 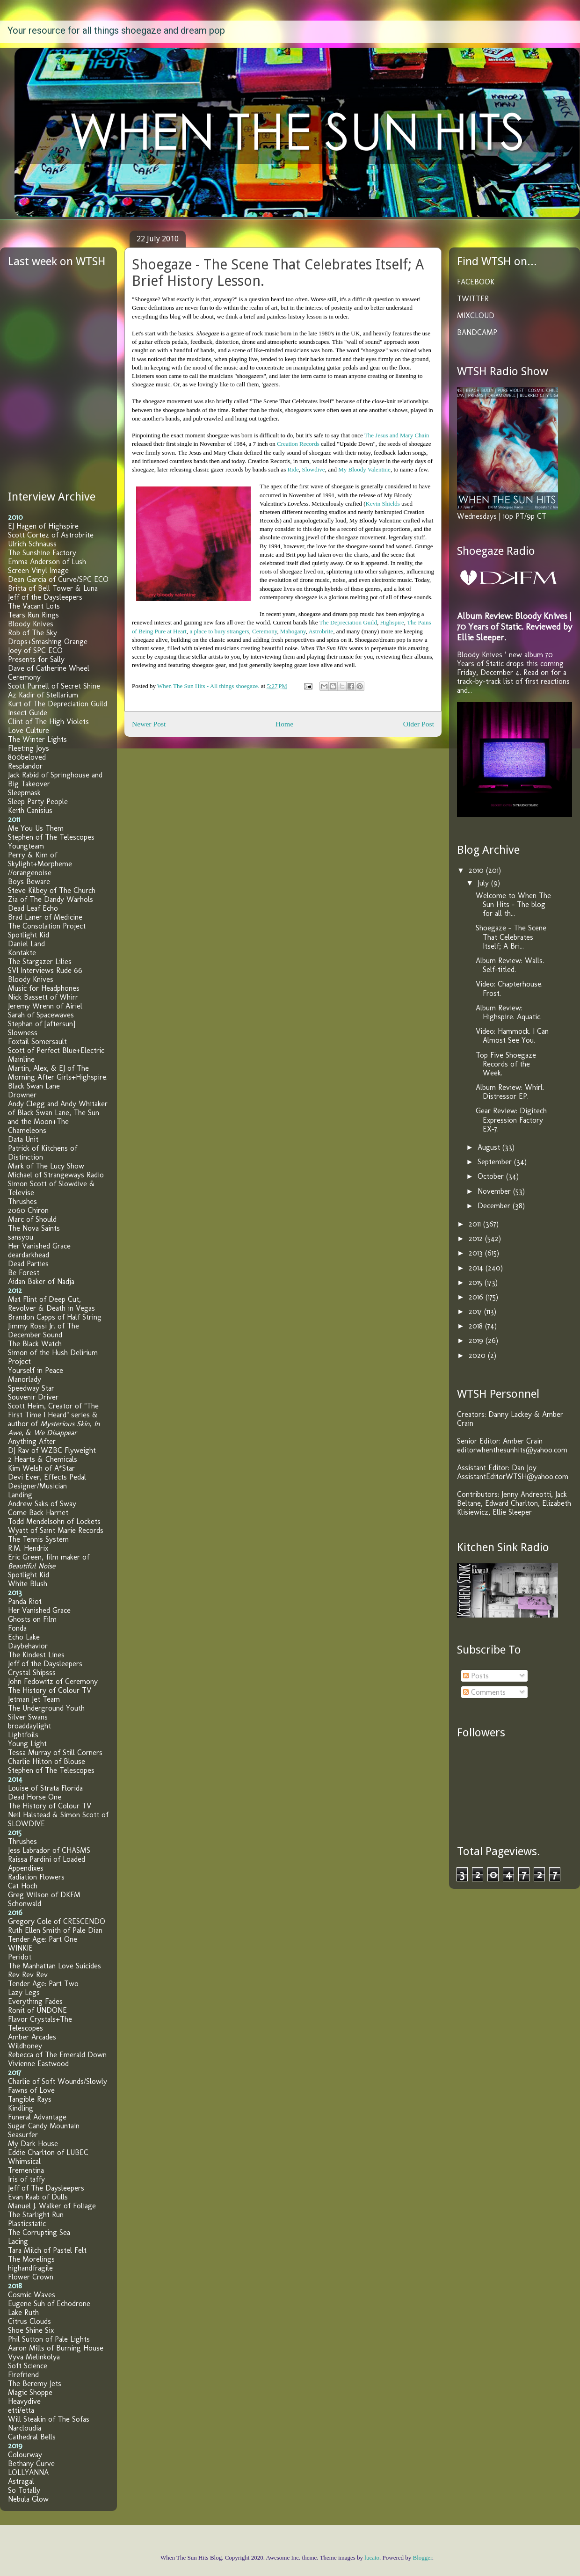 I want to click on Patrick of Kitchens of Distinction, so click(x=42, y=1152).